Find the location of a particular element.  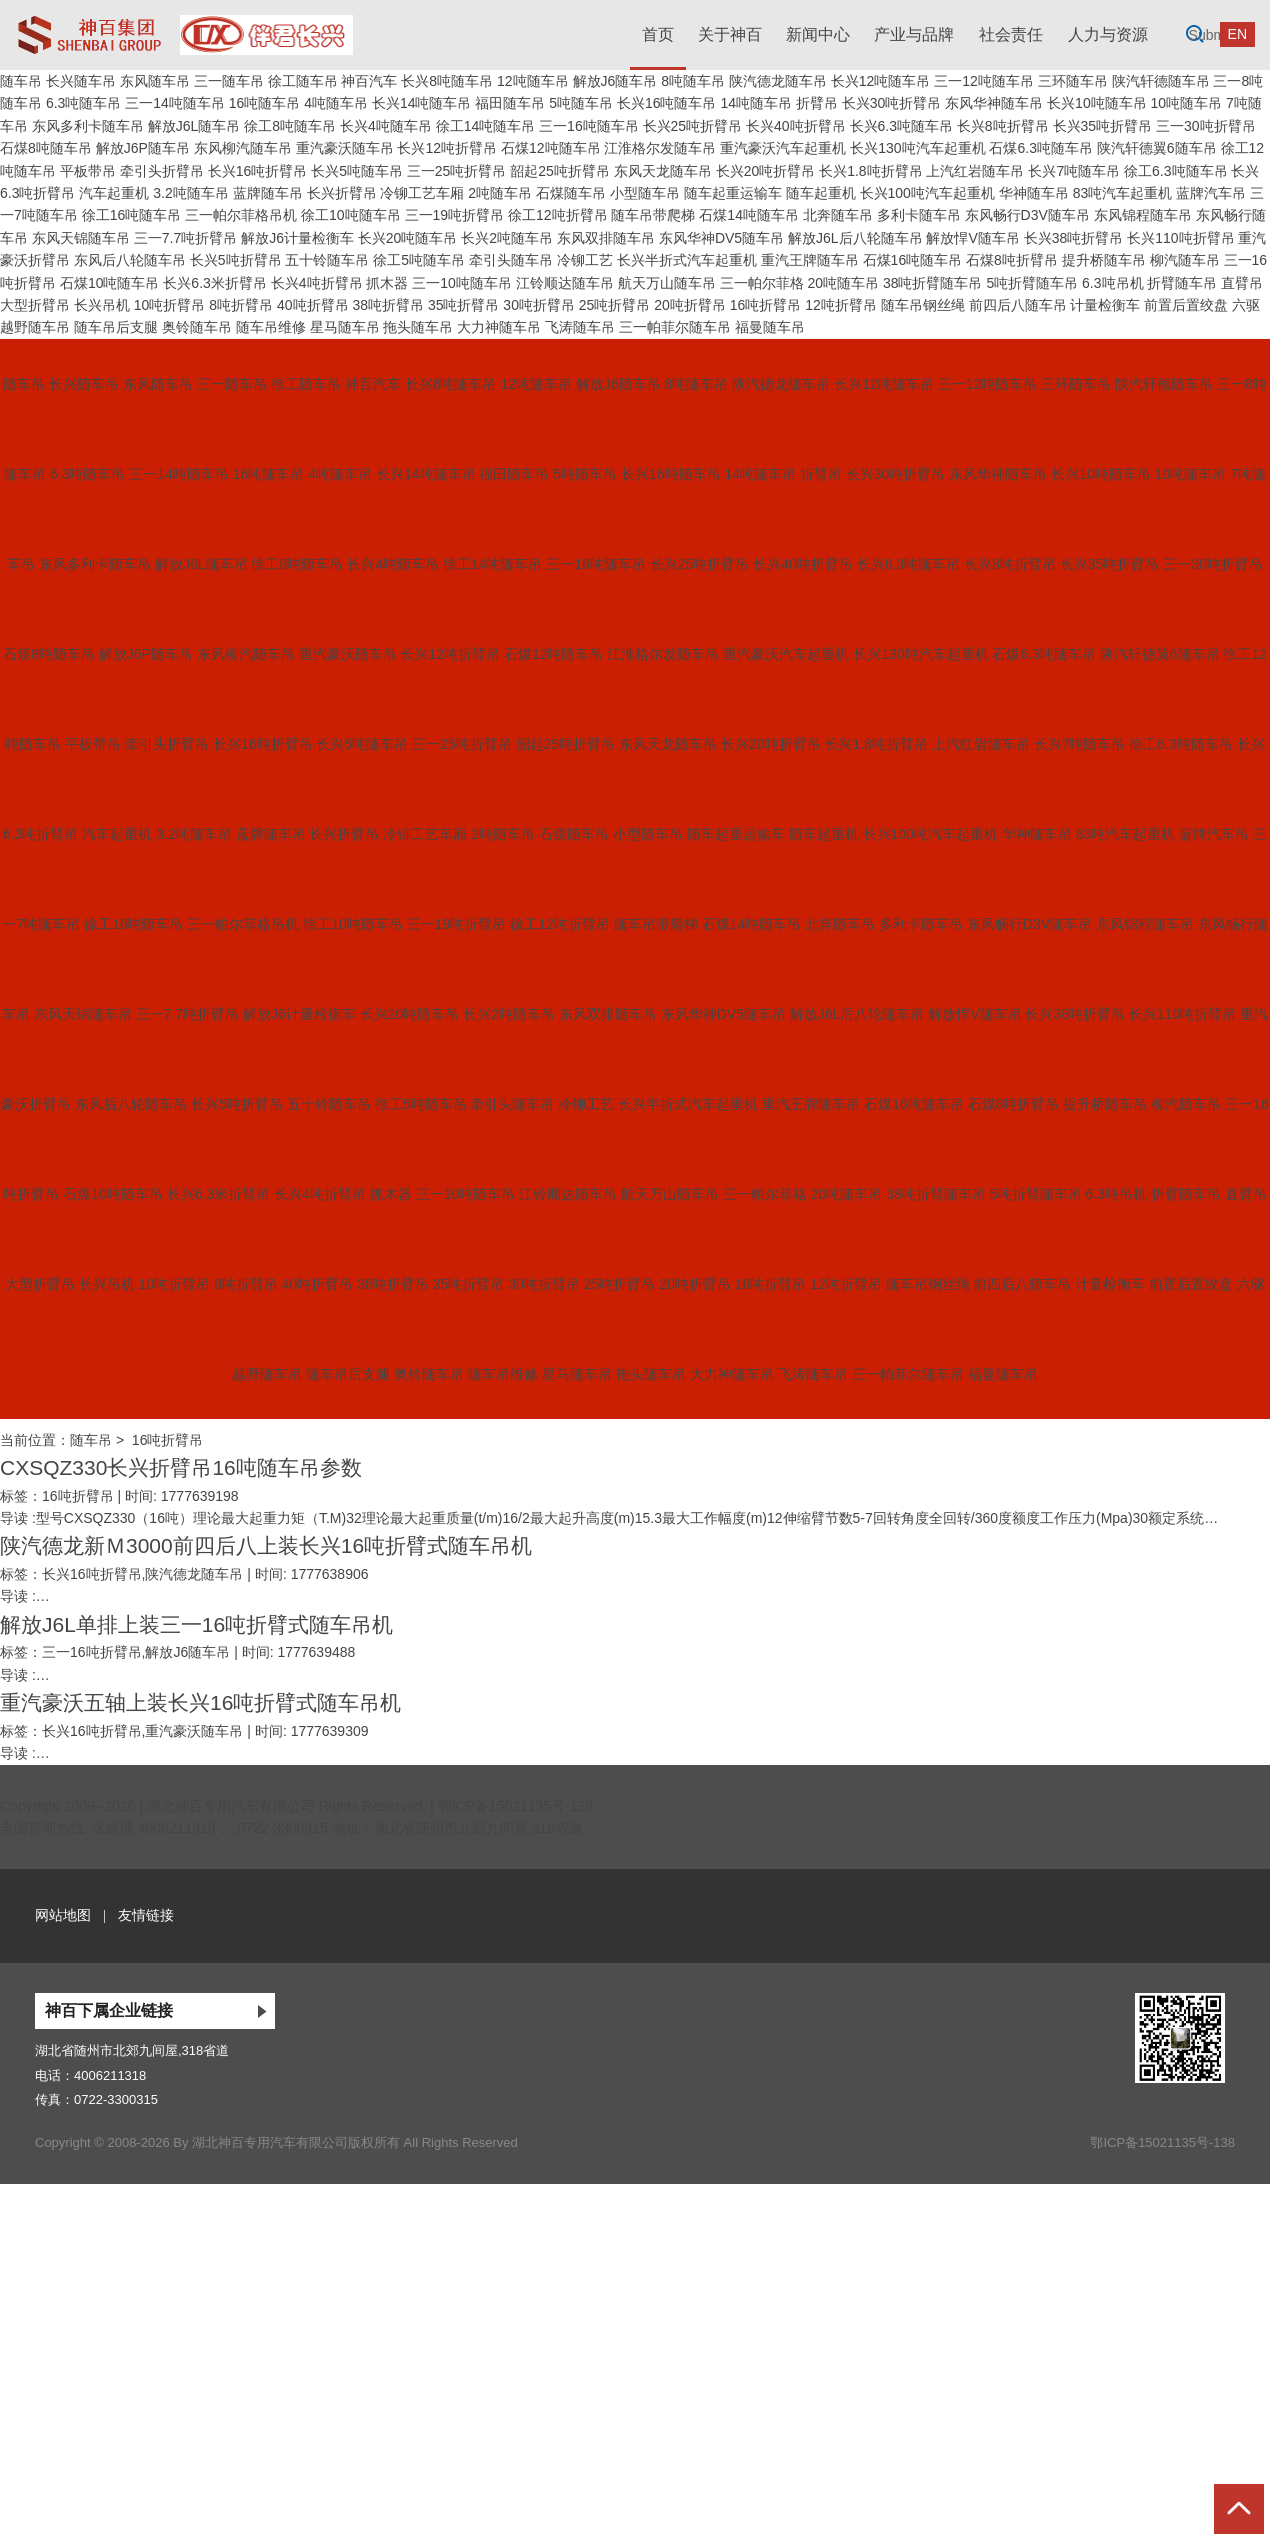

陕汽德龙随车吊 is located at coordinates (778, 81).